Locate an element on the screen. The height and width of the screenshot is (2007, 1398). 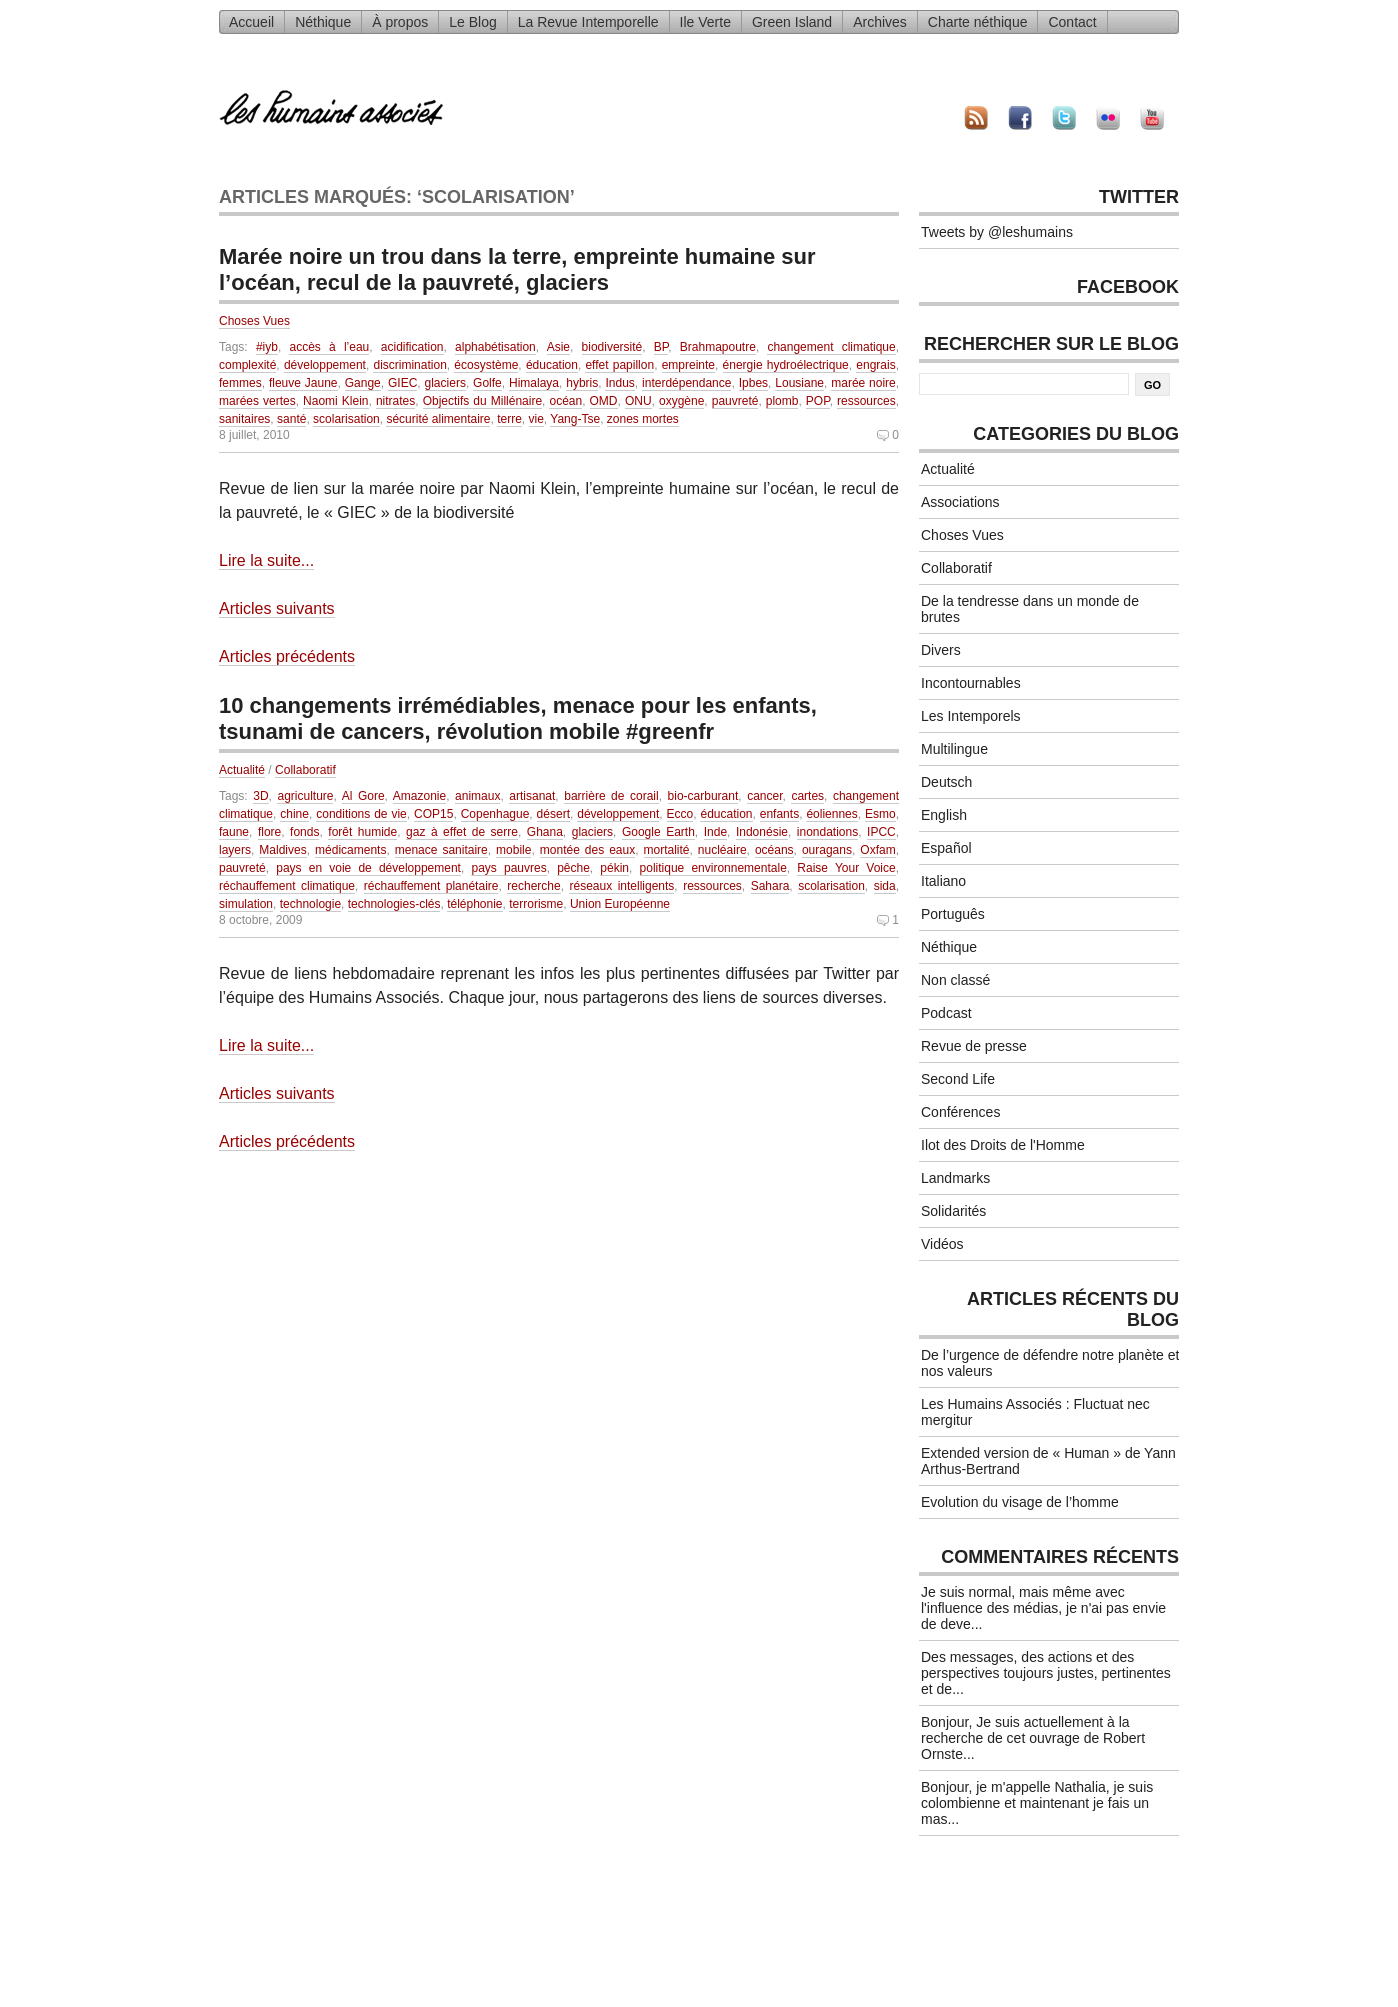
Archives is located at coordinates (880, 22).